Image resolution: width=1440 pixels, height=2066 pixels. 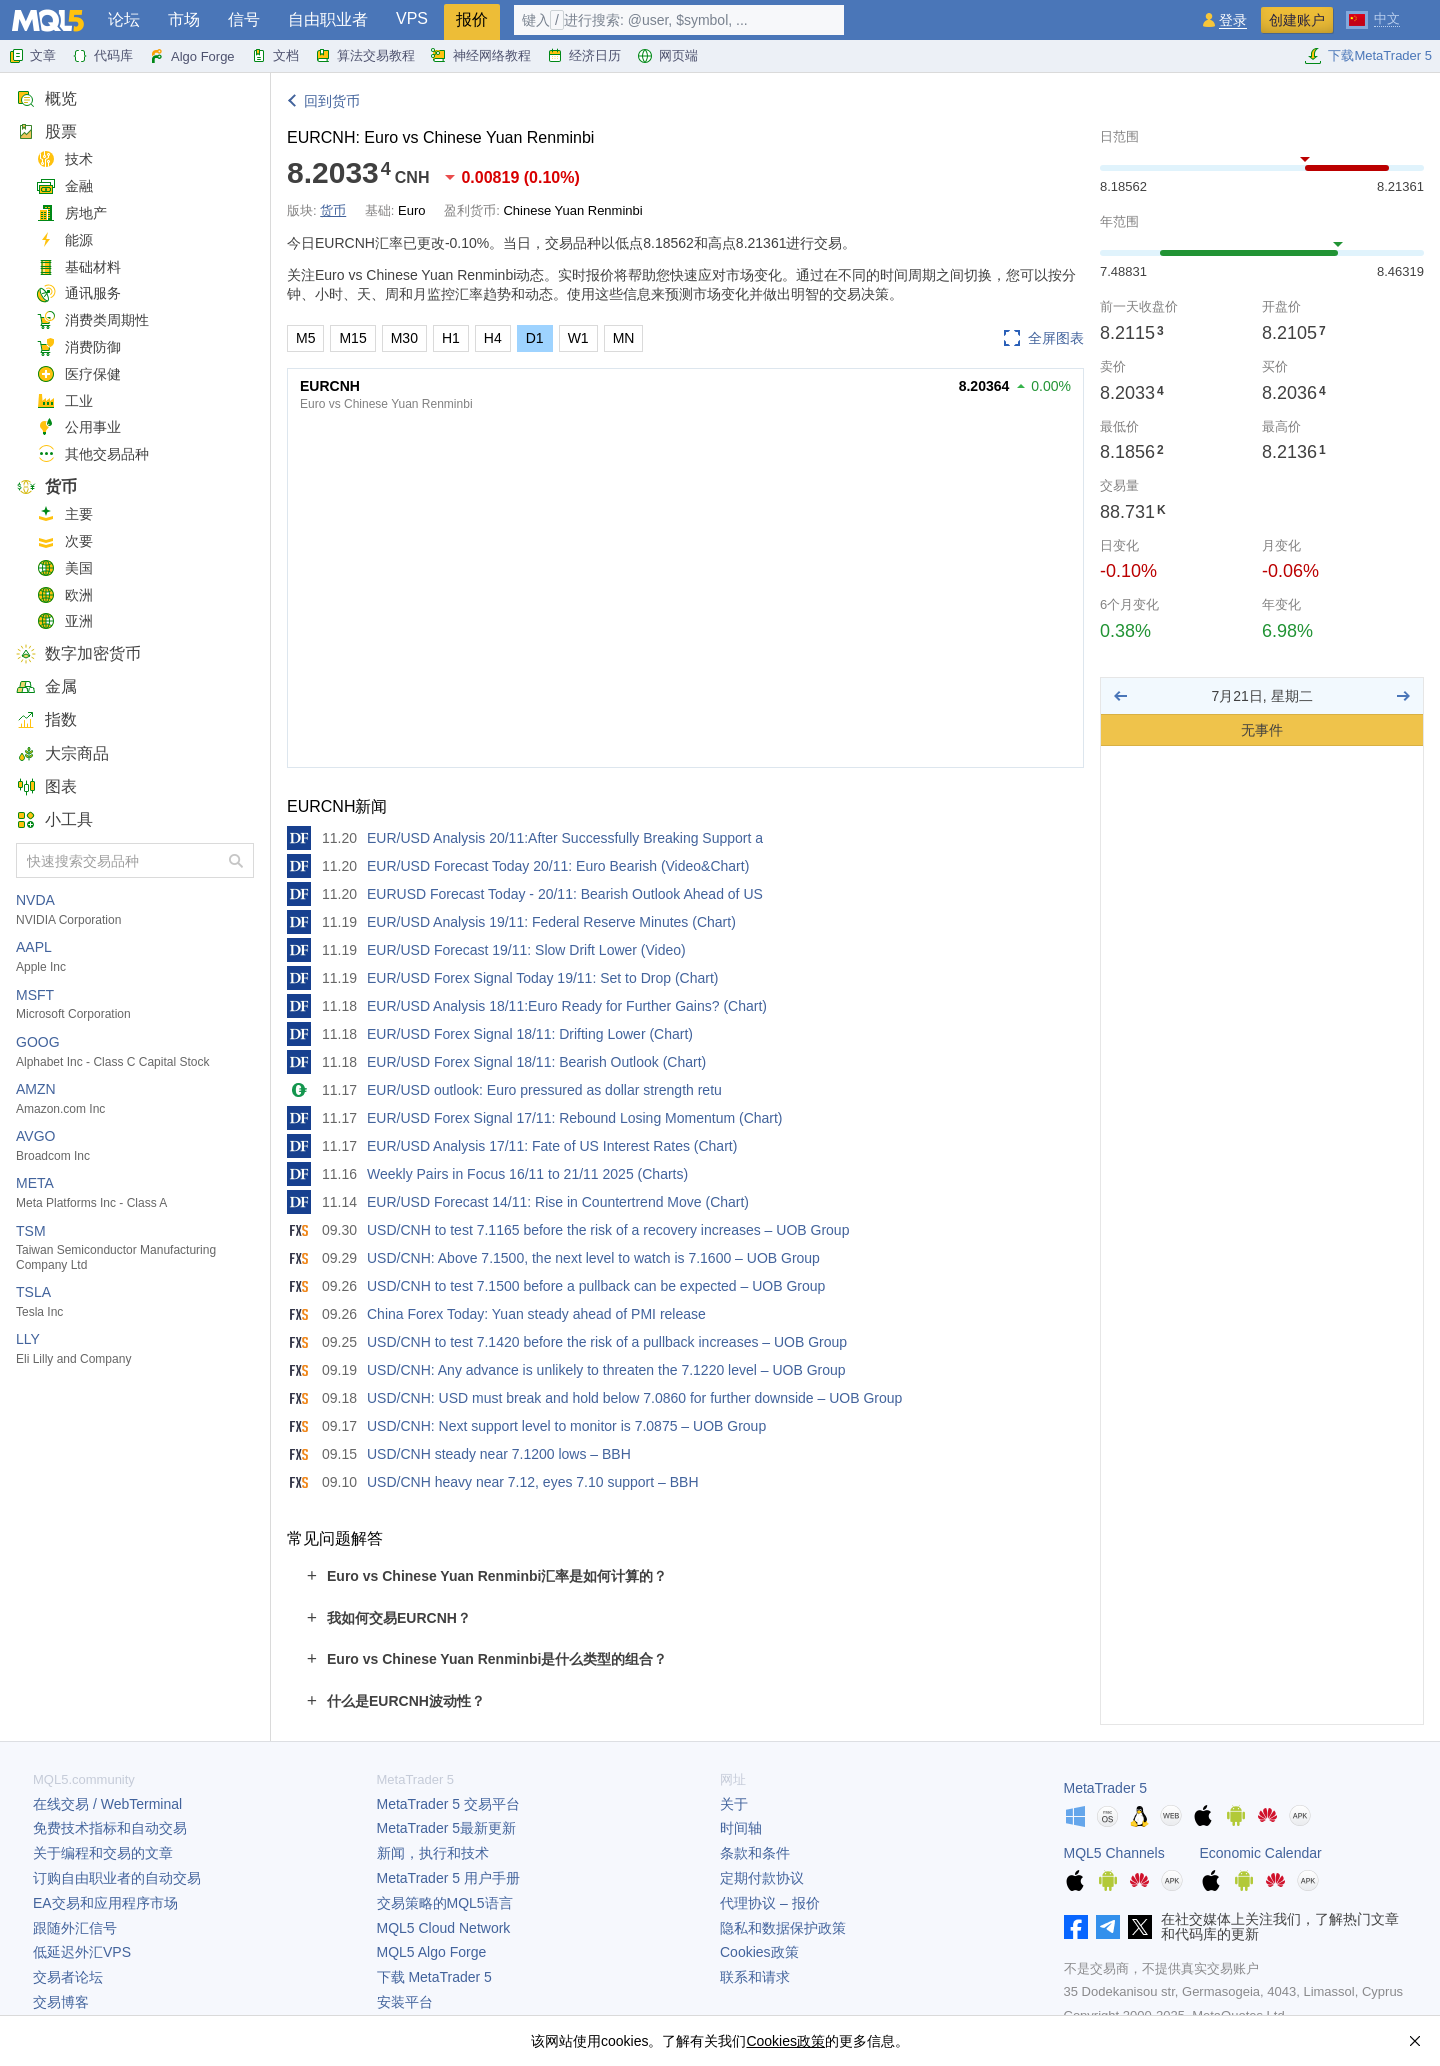 I want to click on 回到货币, so click(x=332, y=101).